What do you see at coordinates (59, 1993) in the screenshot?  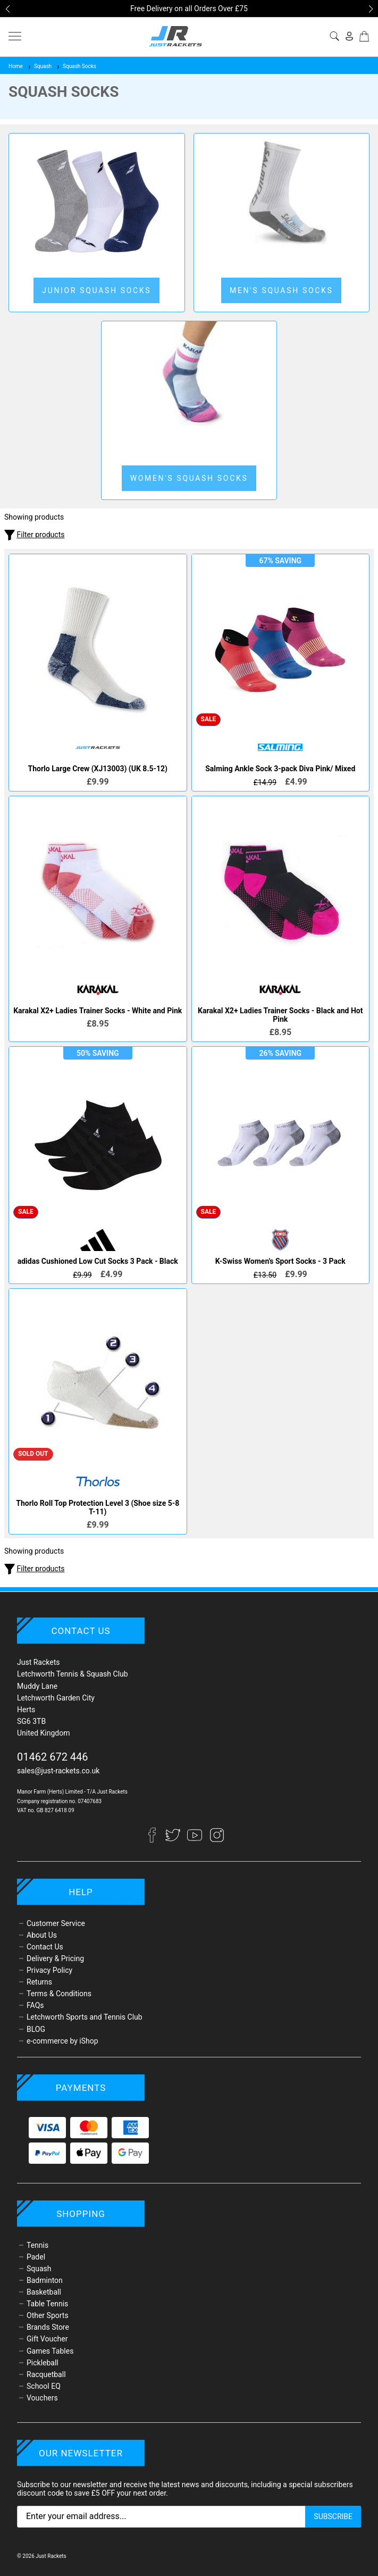 I see `Terms & Conditions` at bounding box center [59, 1993].